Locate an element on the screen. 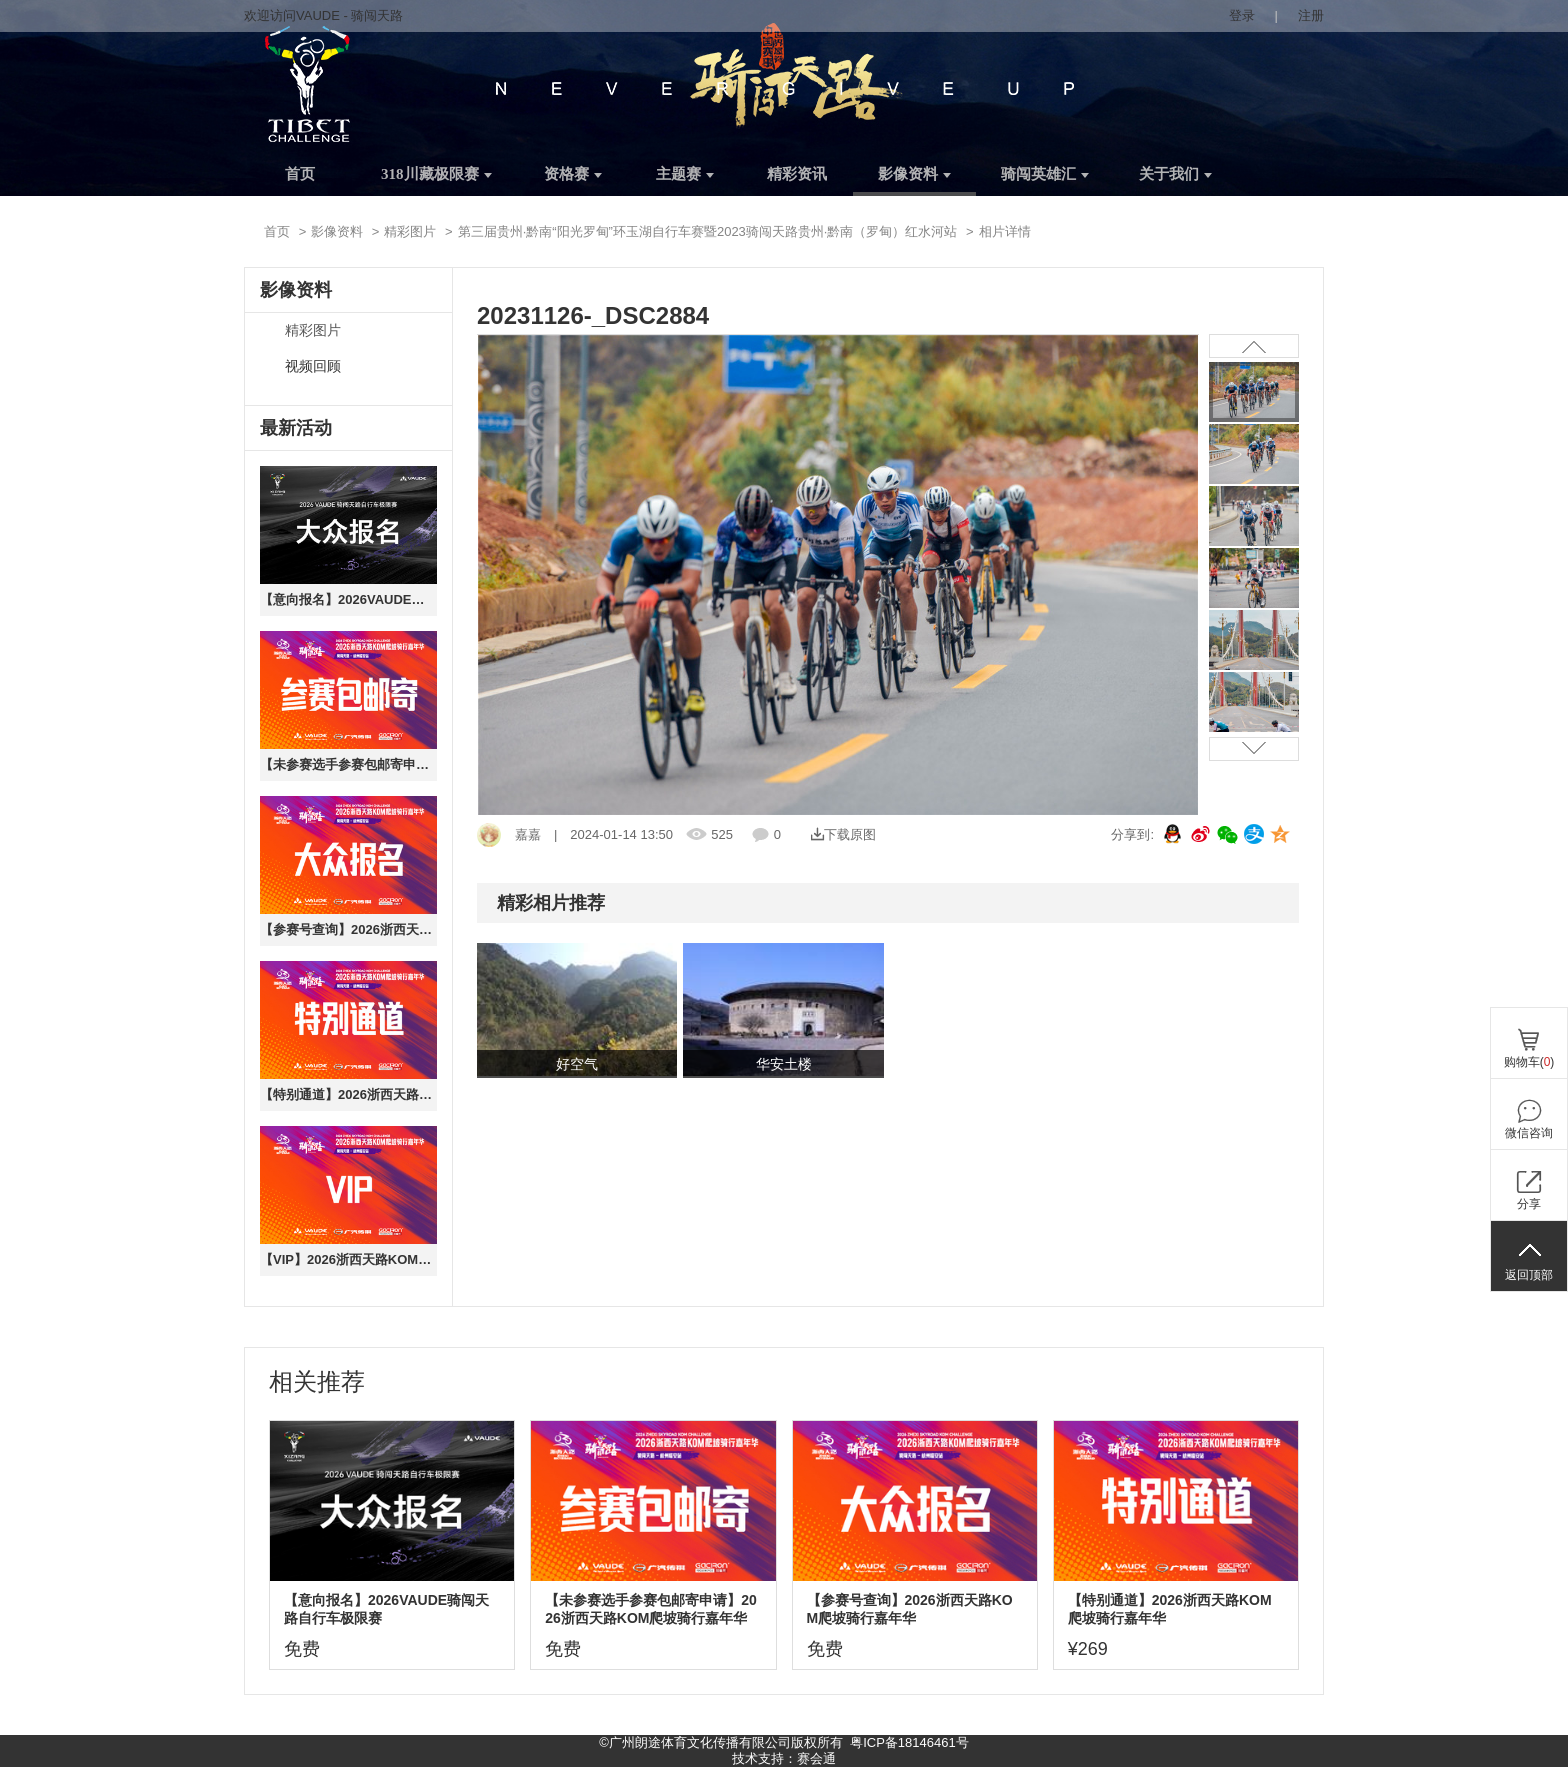 This screenshot has width=1568, height=1767. 精彩图片 is located at coordinates (410, 231).